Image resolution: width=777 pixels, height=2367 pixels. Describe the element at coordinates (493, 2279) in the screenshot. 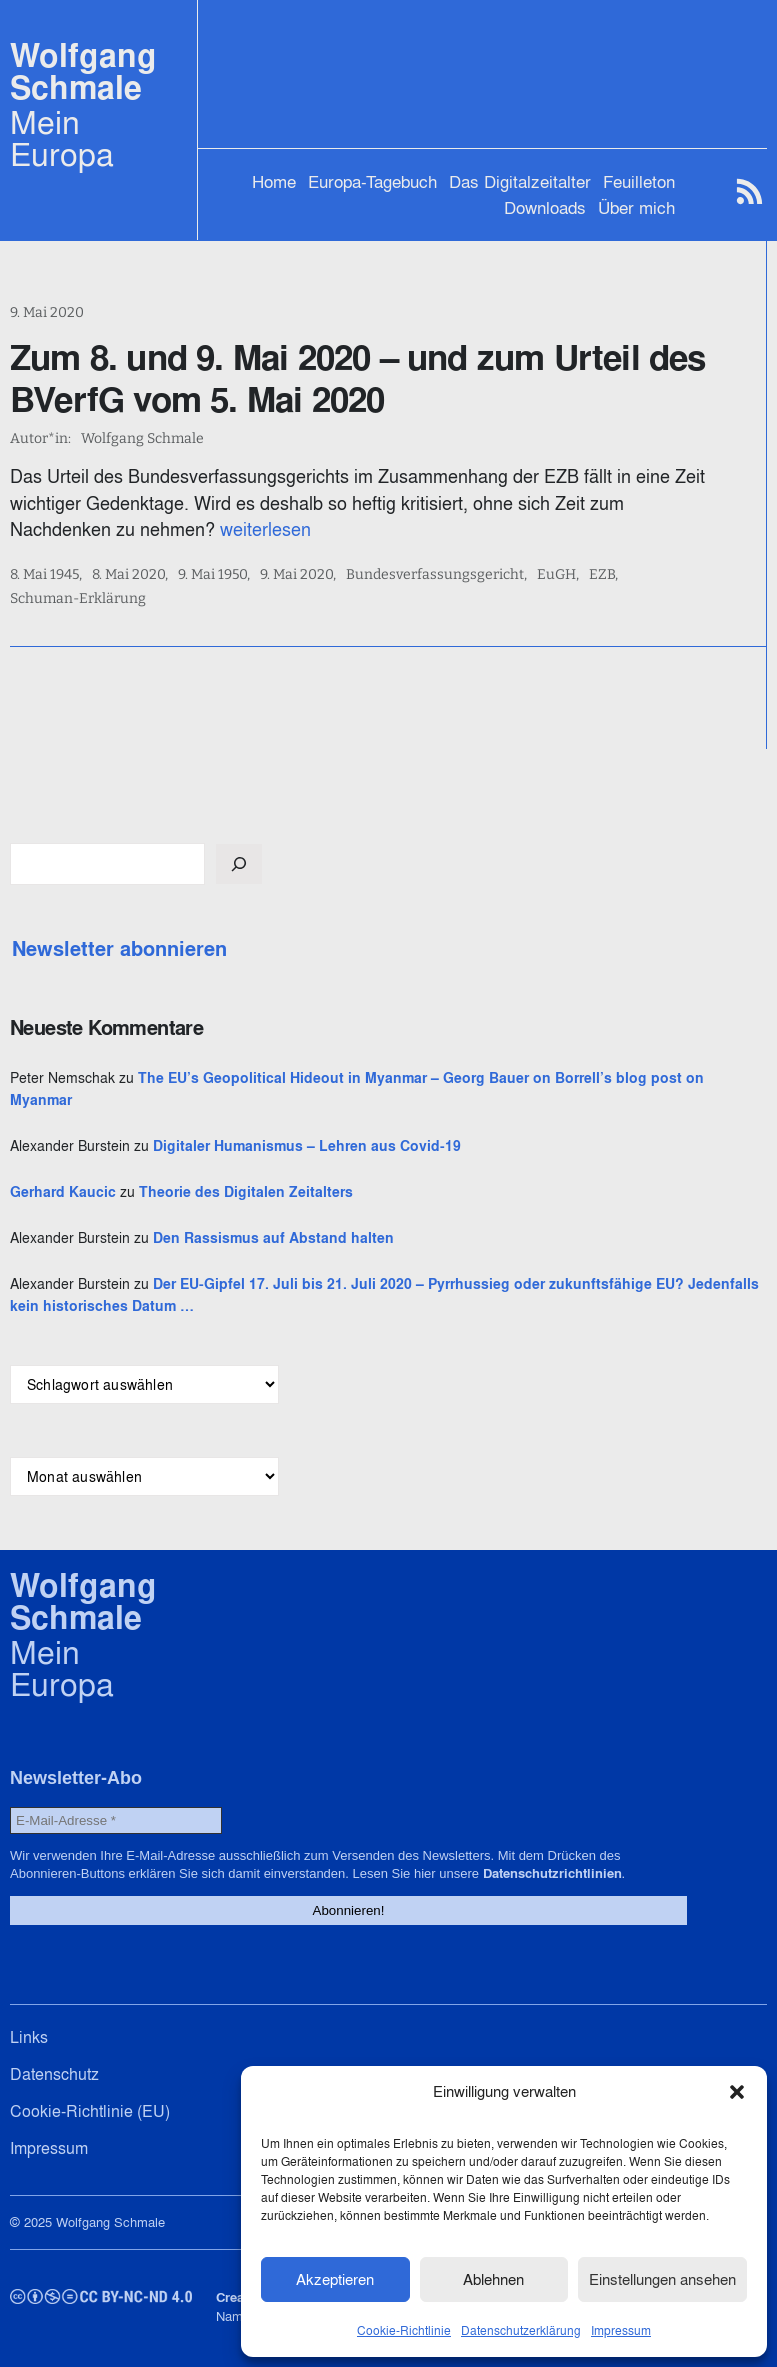

I see `Ablehnen` at that location.